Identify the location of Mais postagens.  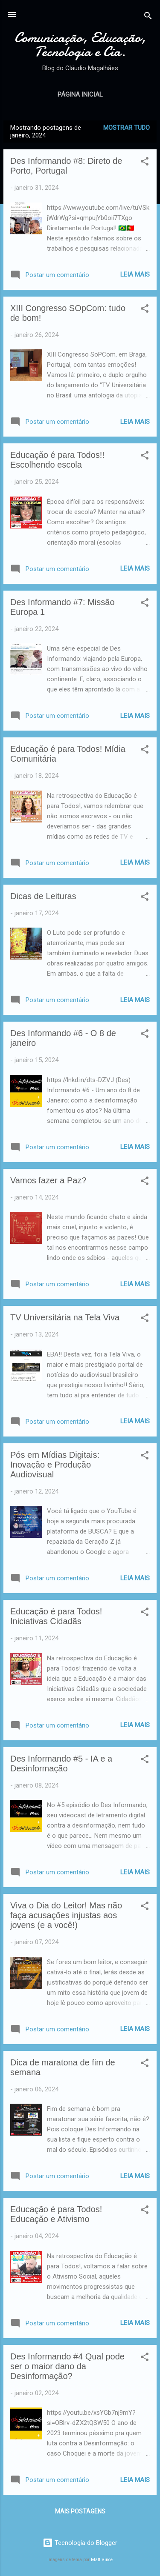
(80, 2511).